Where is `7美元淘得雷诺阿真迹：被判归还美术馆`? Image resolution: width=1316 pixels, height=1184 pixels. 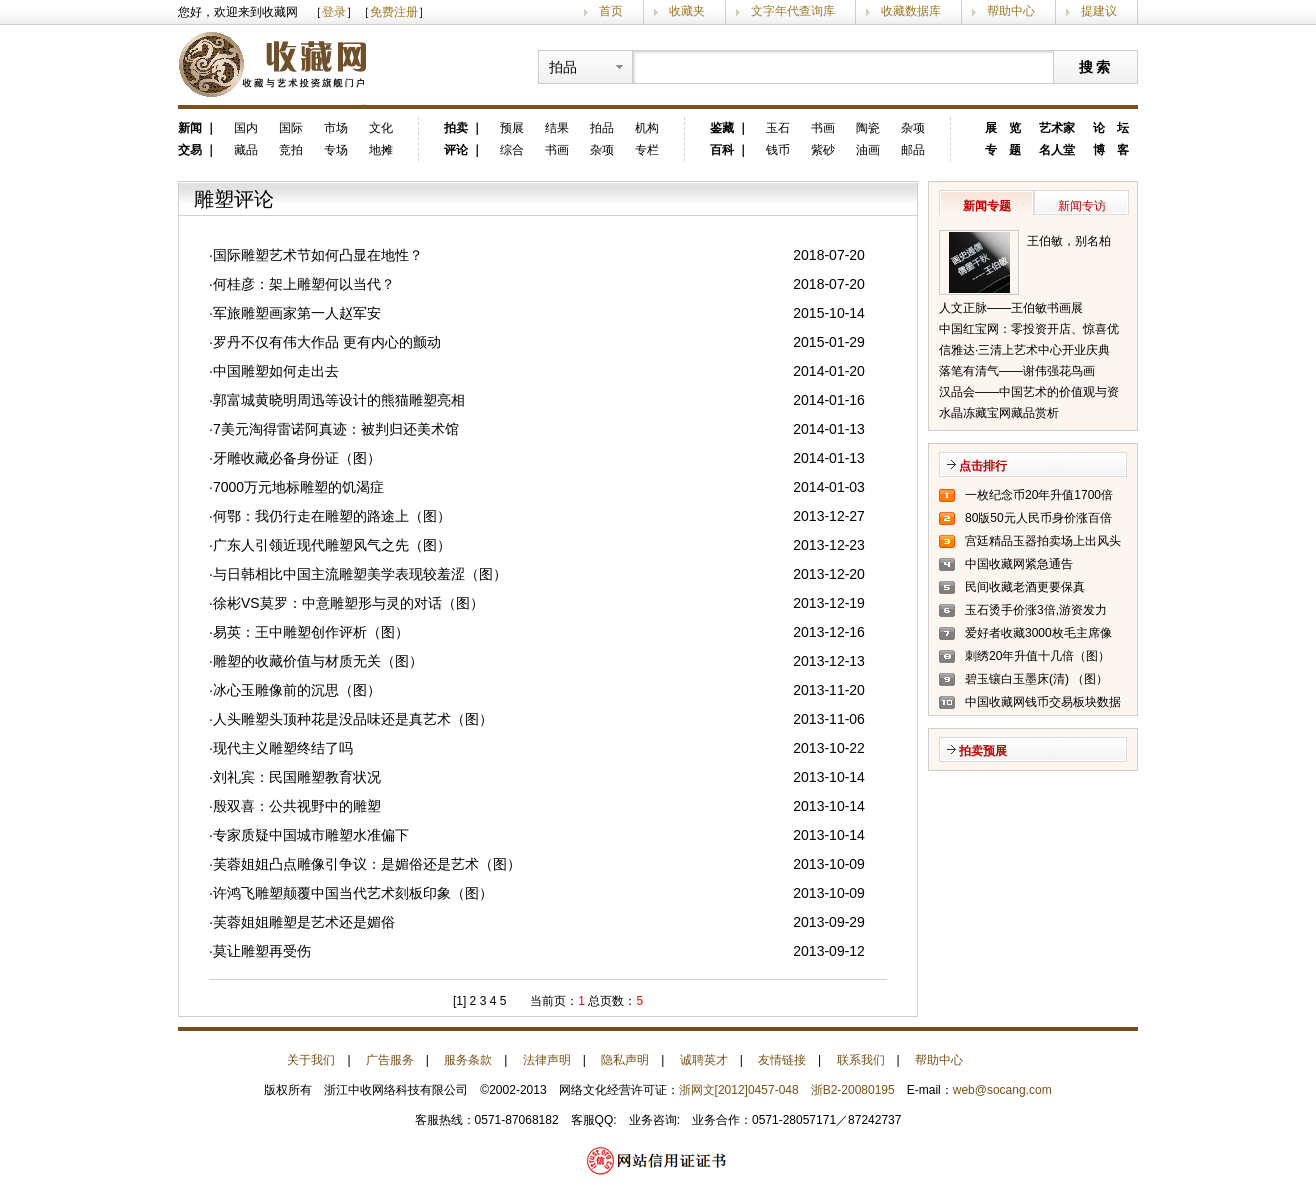 7美元淘得雷诺阿真迹：被判归还美术馆 is located at coordinates (336, 429).